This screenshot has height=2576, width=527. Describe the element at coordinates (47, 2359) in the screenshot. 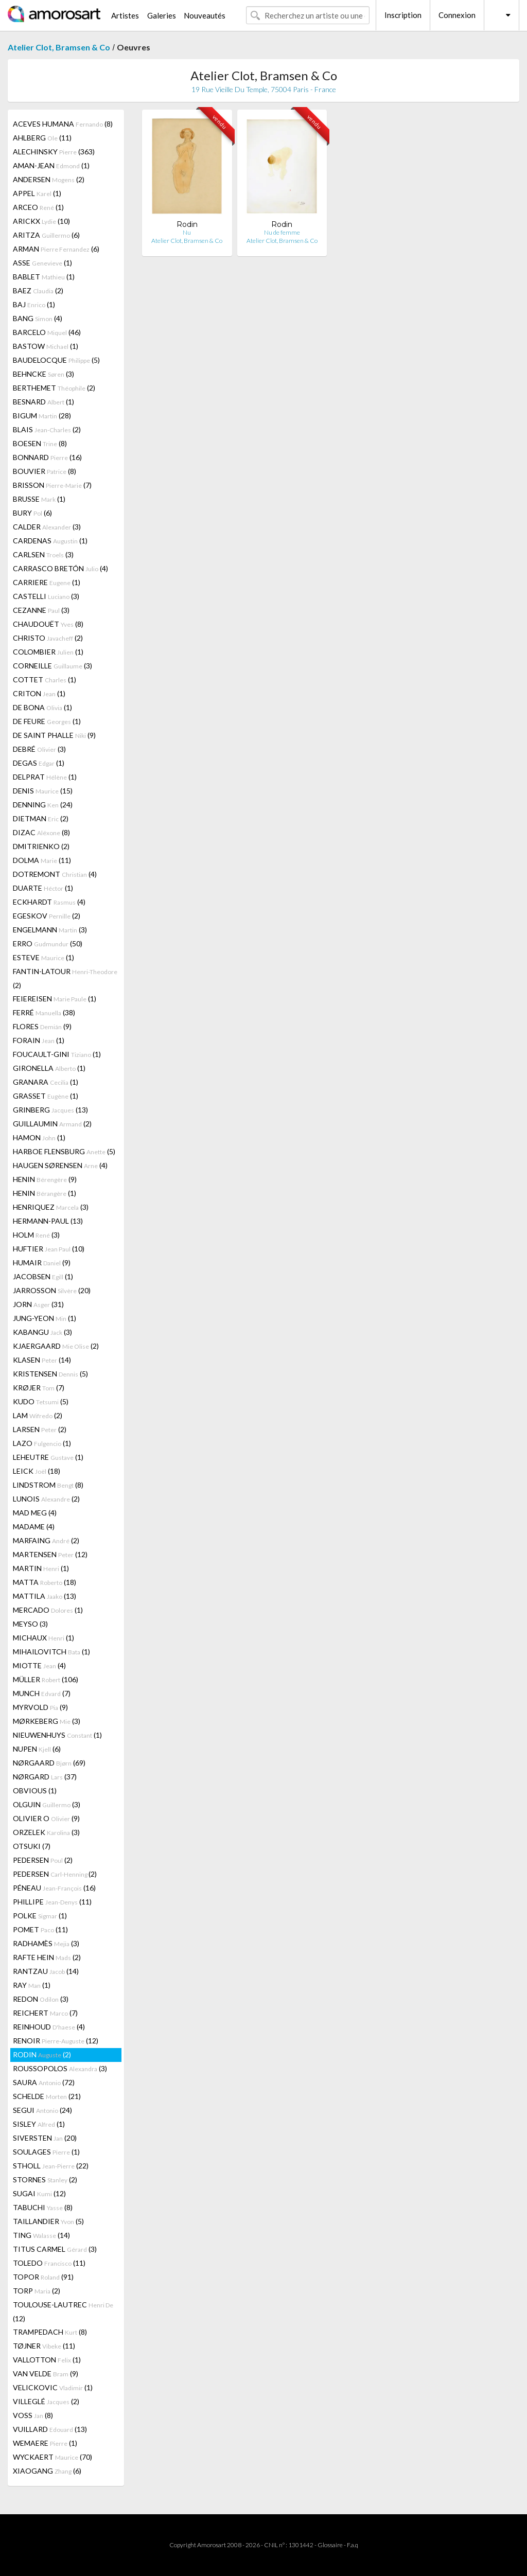

I see `VALLOTTON (1)` at that location.